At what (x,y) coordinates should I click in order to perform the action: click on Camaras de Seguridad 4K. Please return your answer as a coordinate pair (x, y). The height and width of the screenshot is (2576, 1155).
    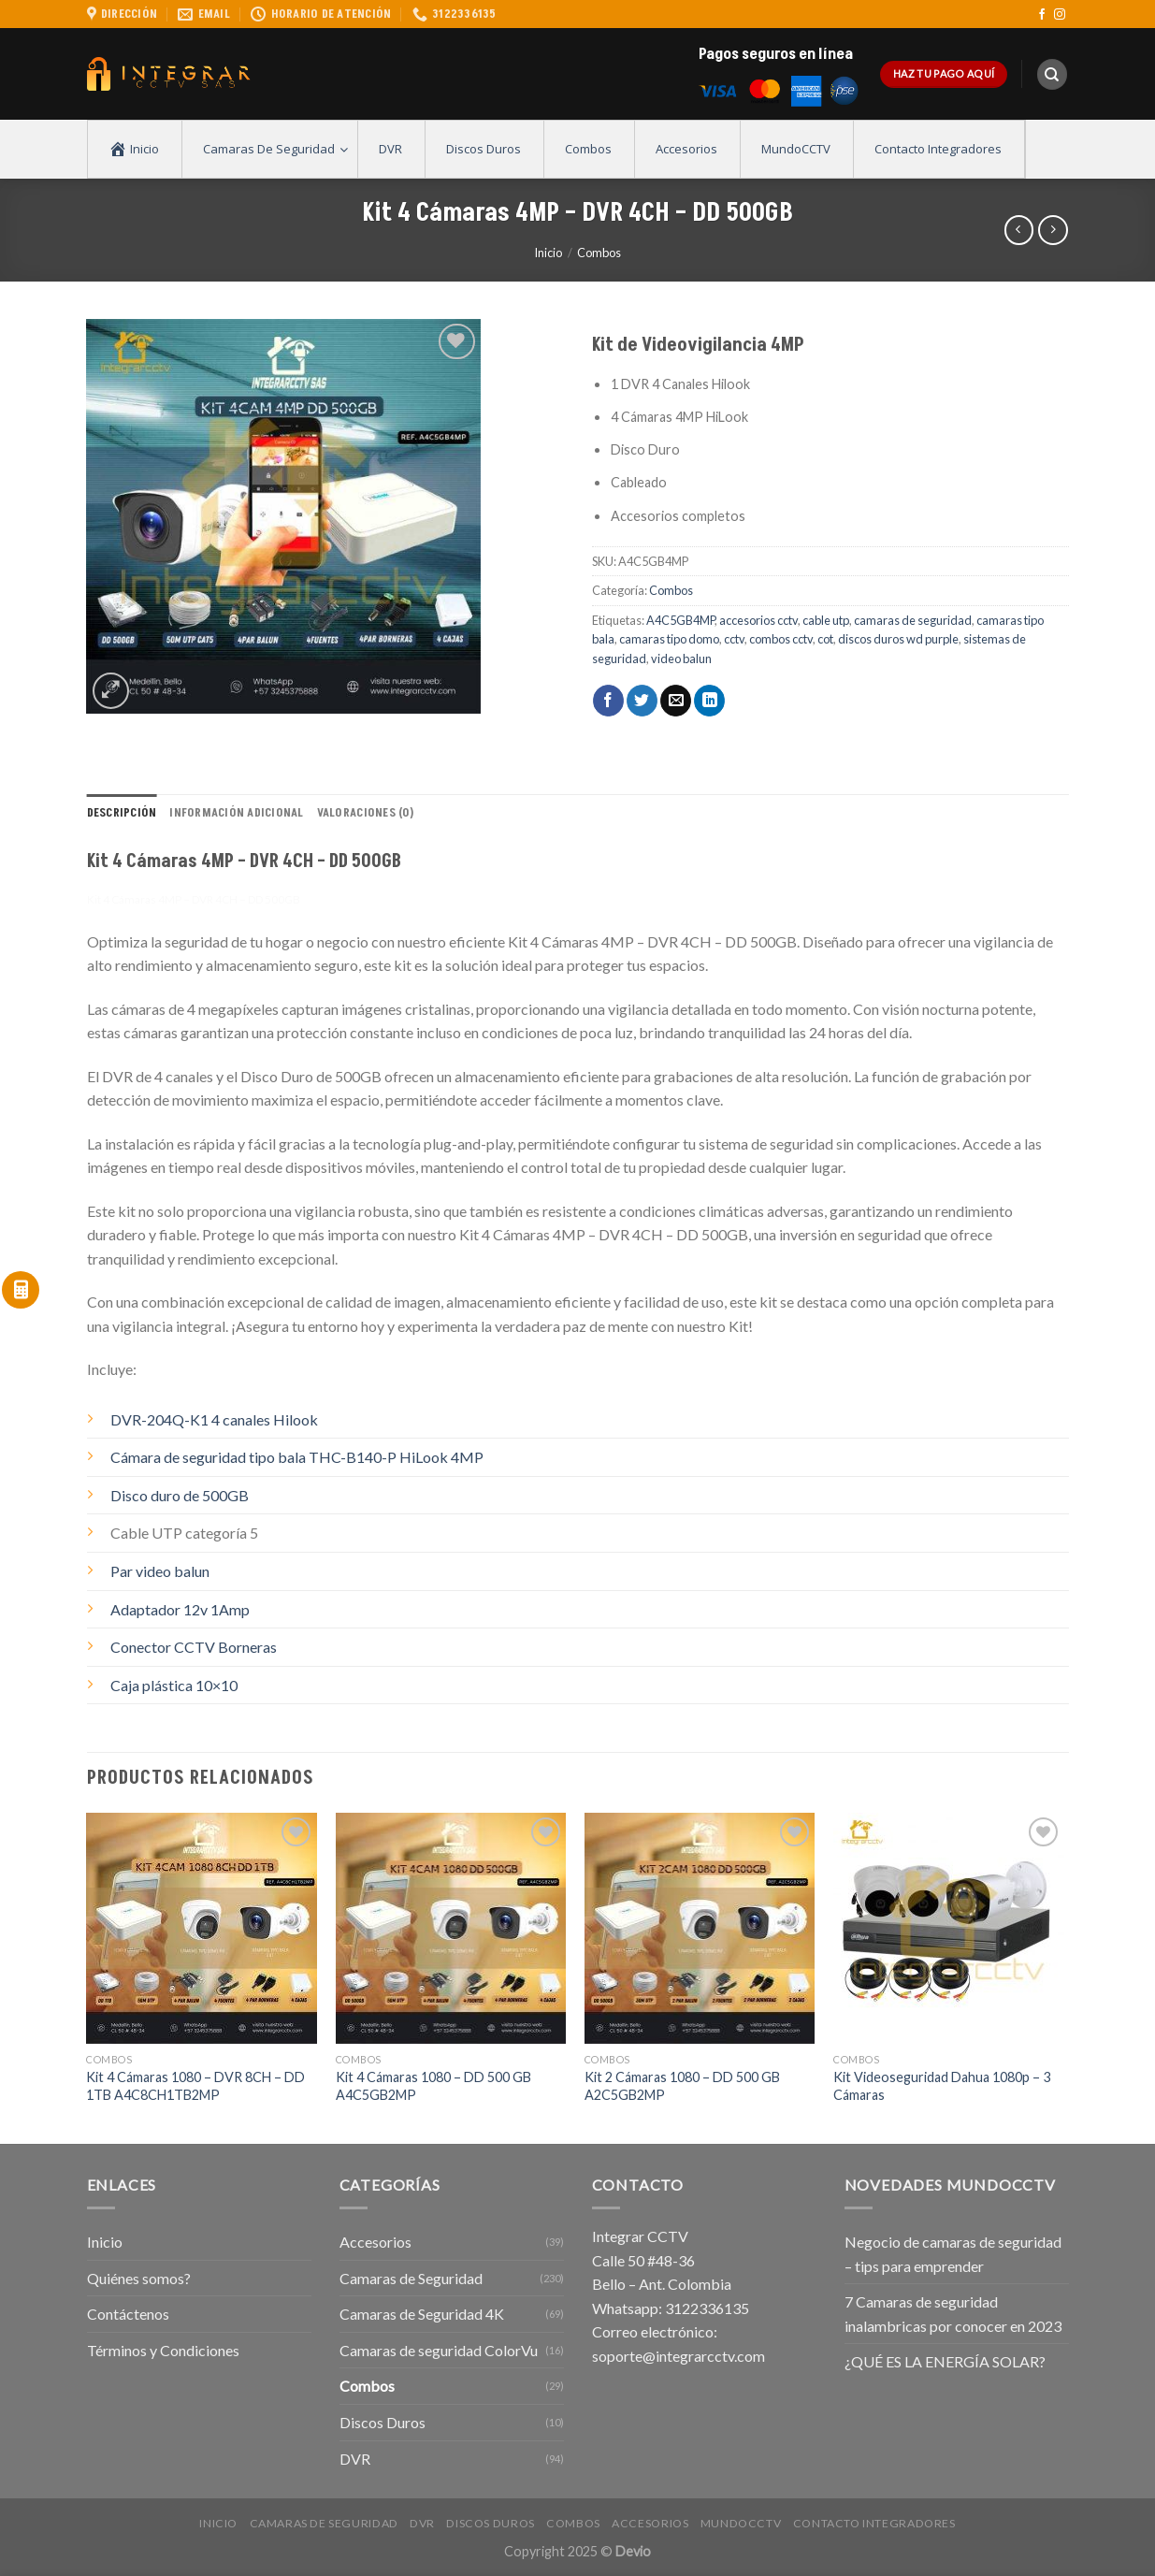
    Looking at the image, I should click on (421, 2314).